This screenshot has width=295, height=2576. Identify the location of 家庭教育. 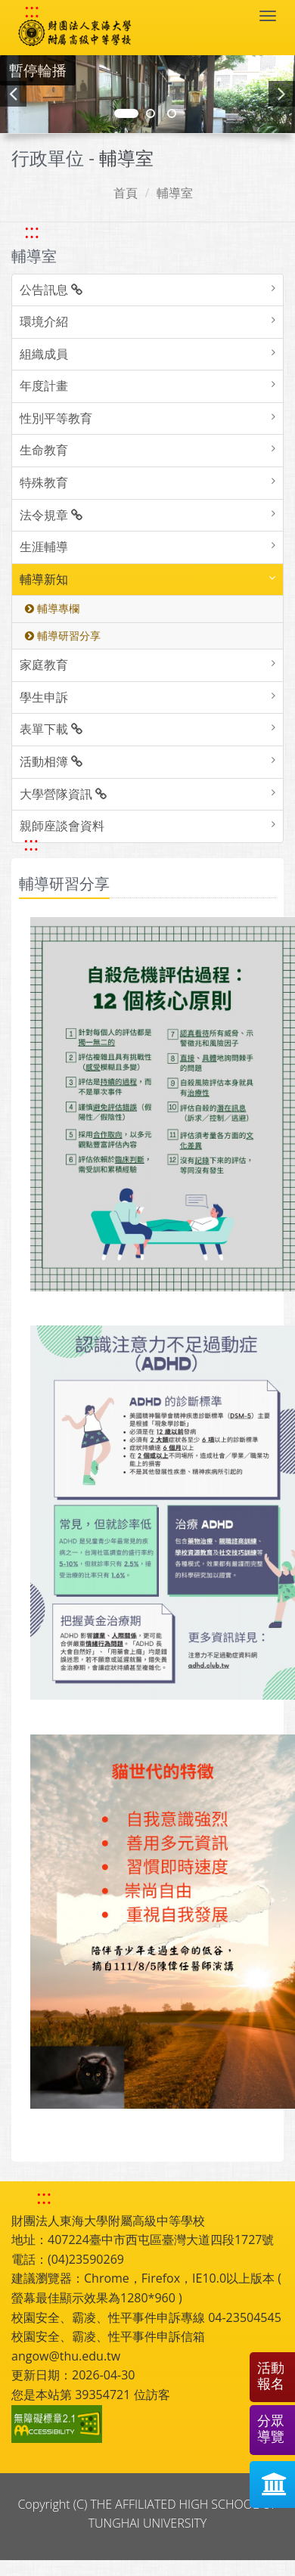
(44, 664).